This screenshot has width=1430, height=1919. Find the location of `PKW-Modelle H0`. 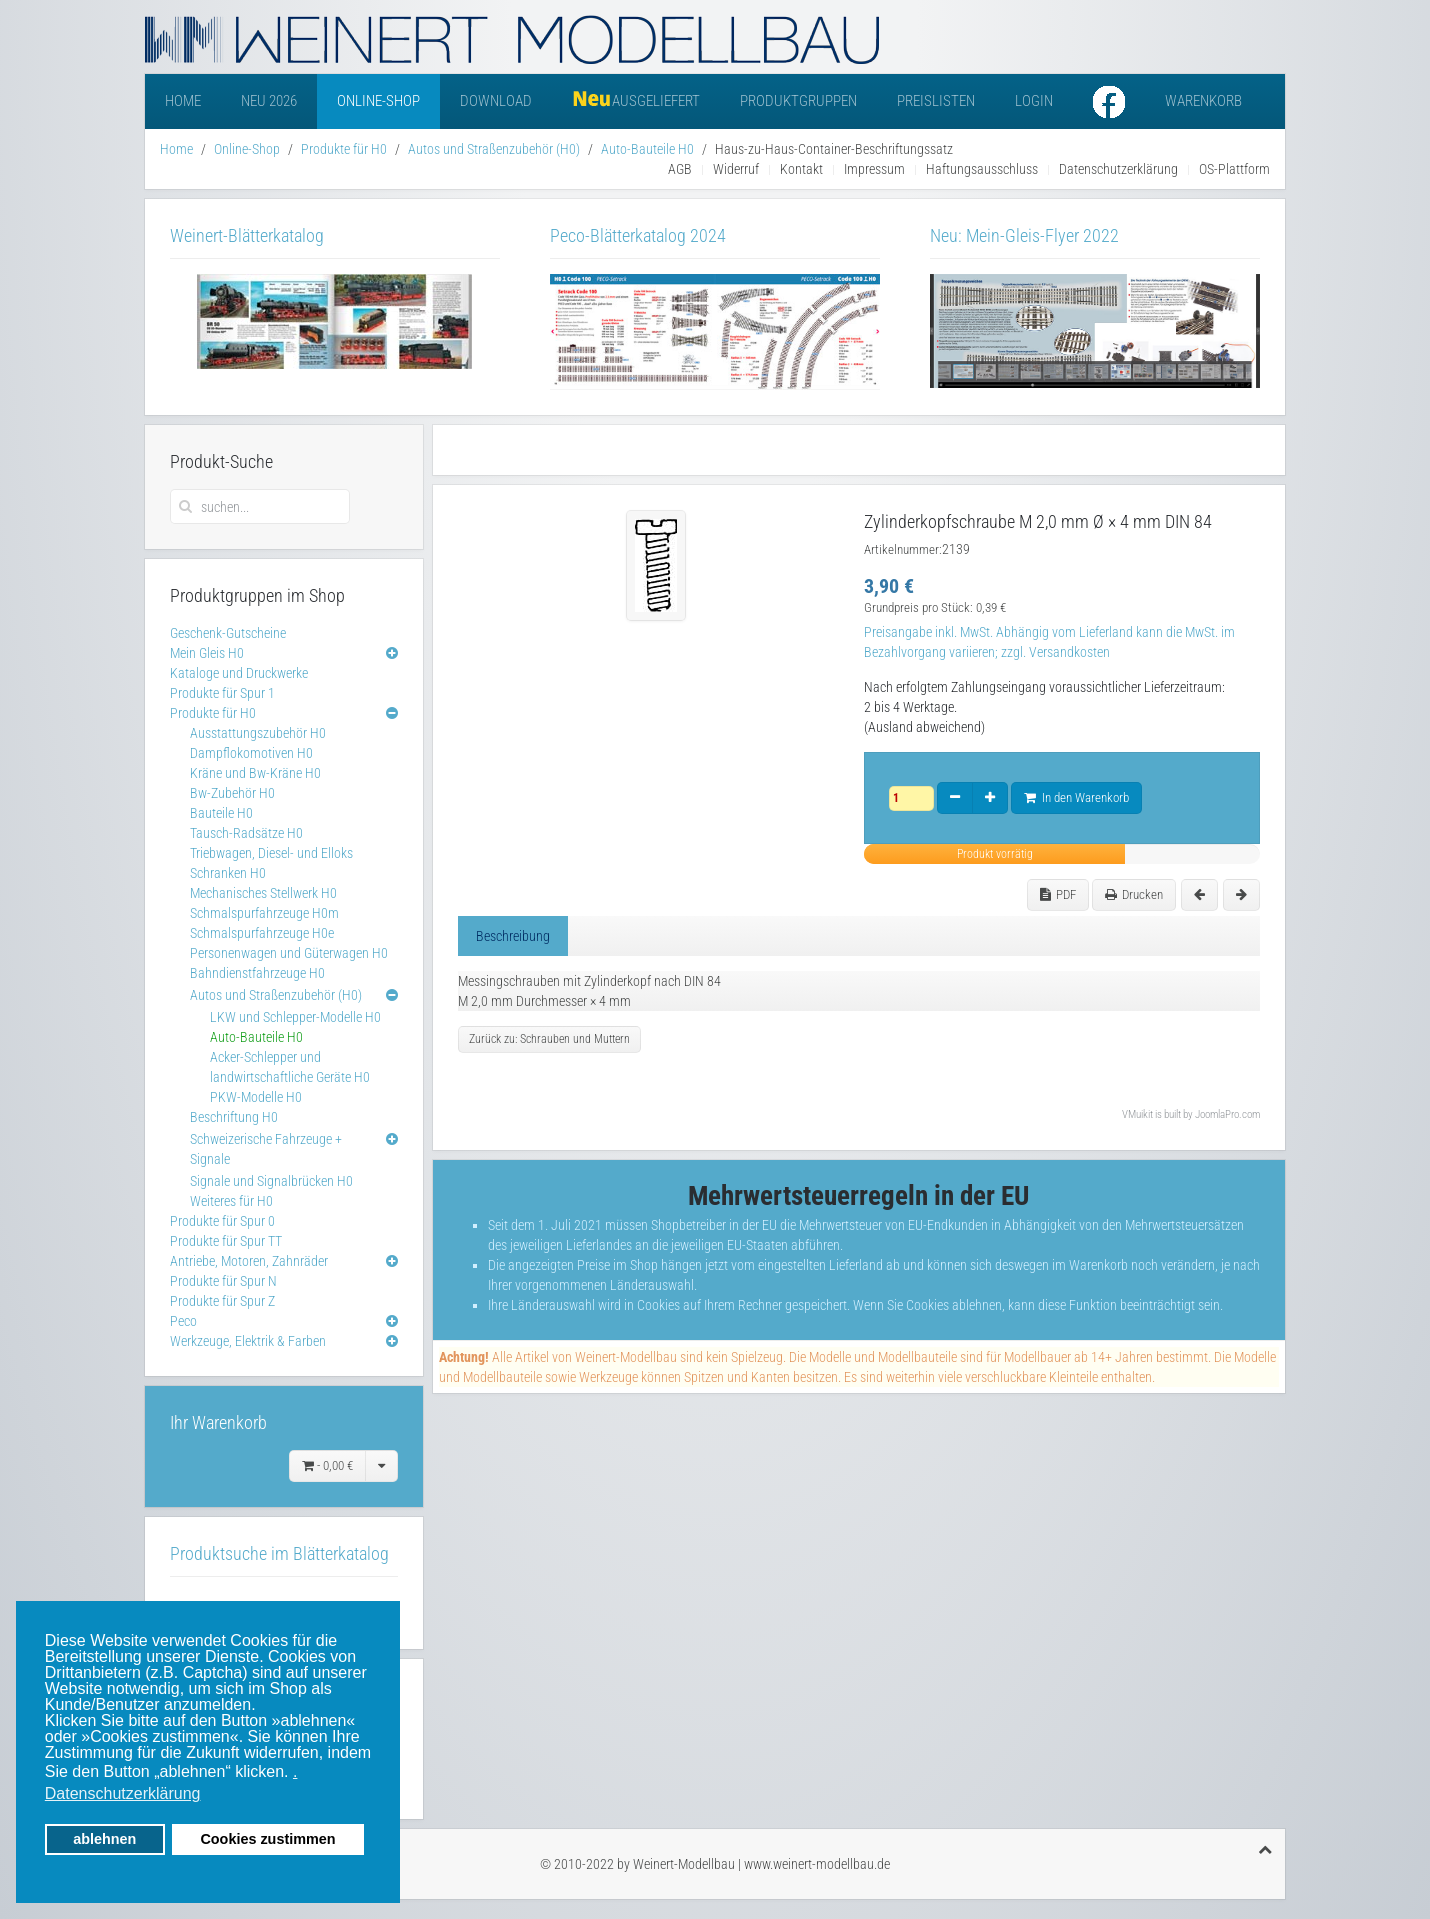

PKW-Modelle H0 is located at coordinates (256, 1097).